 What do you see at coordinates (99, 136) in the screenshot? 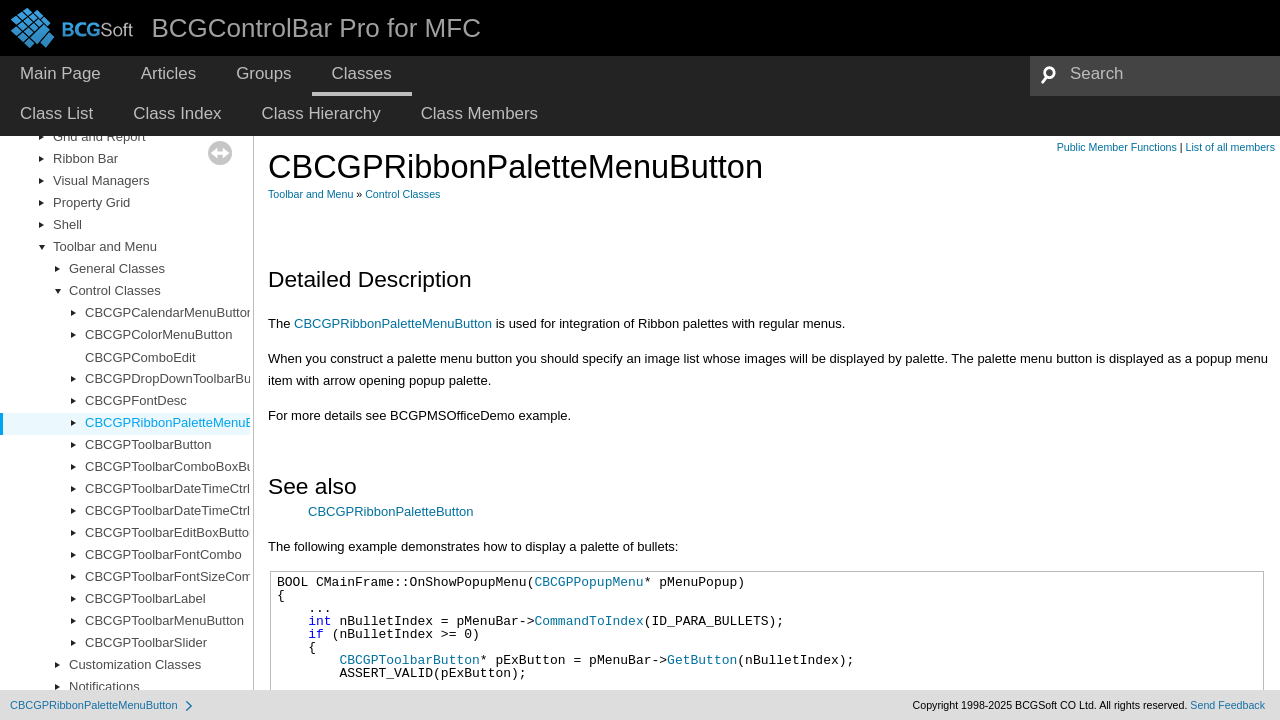
I see `Grid and Report` at bounding box center [99, 136].